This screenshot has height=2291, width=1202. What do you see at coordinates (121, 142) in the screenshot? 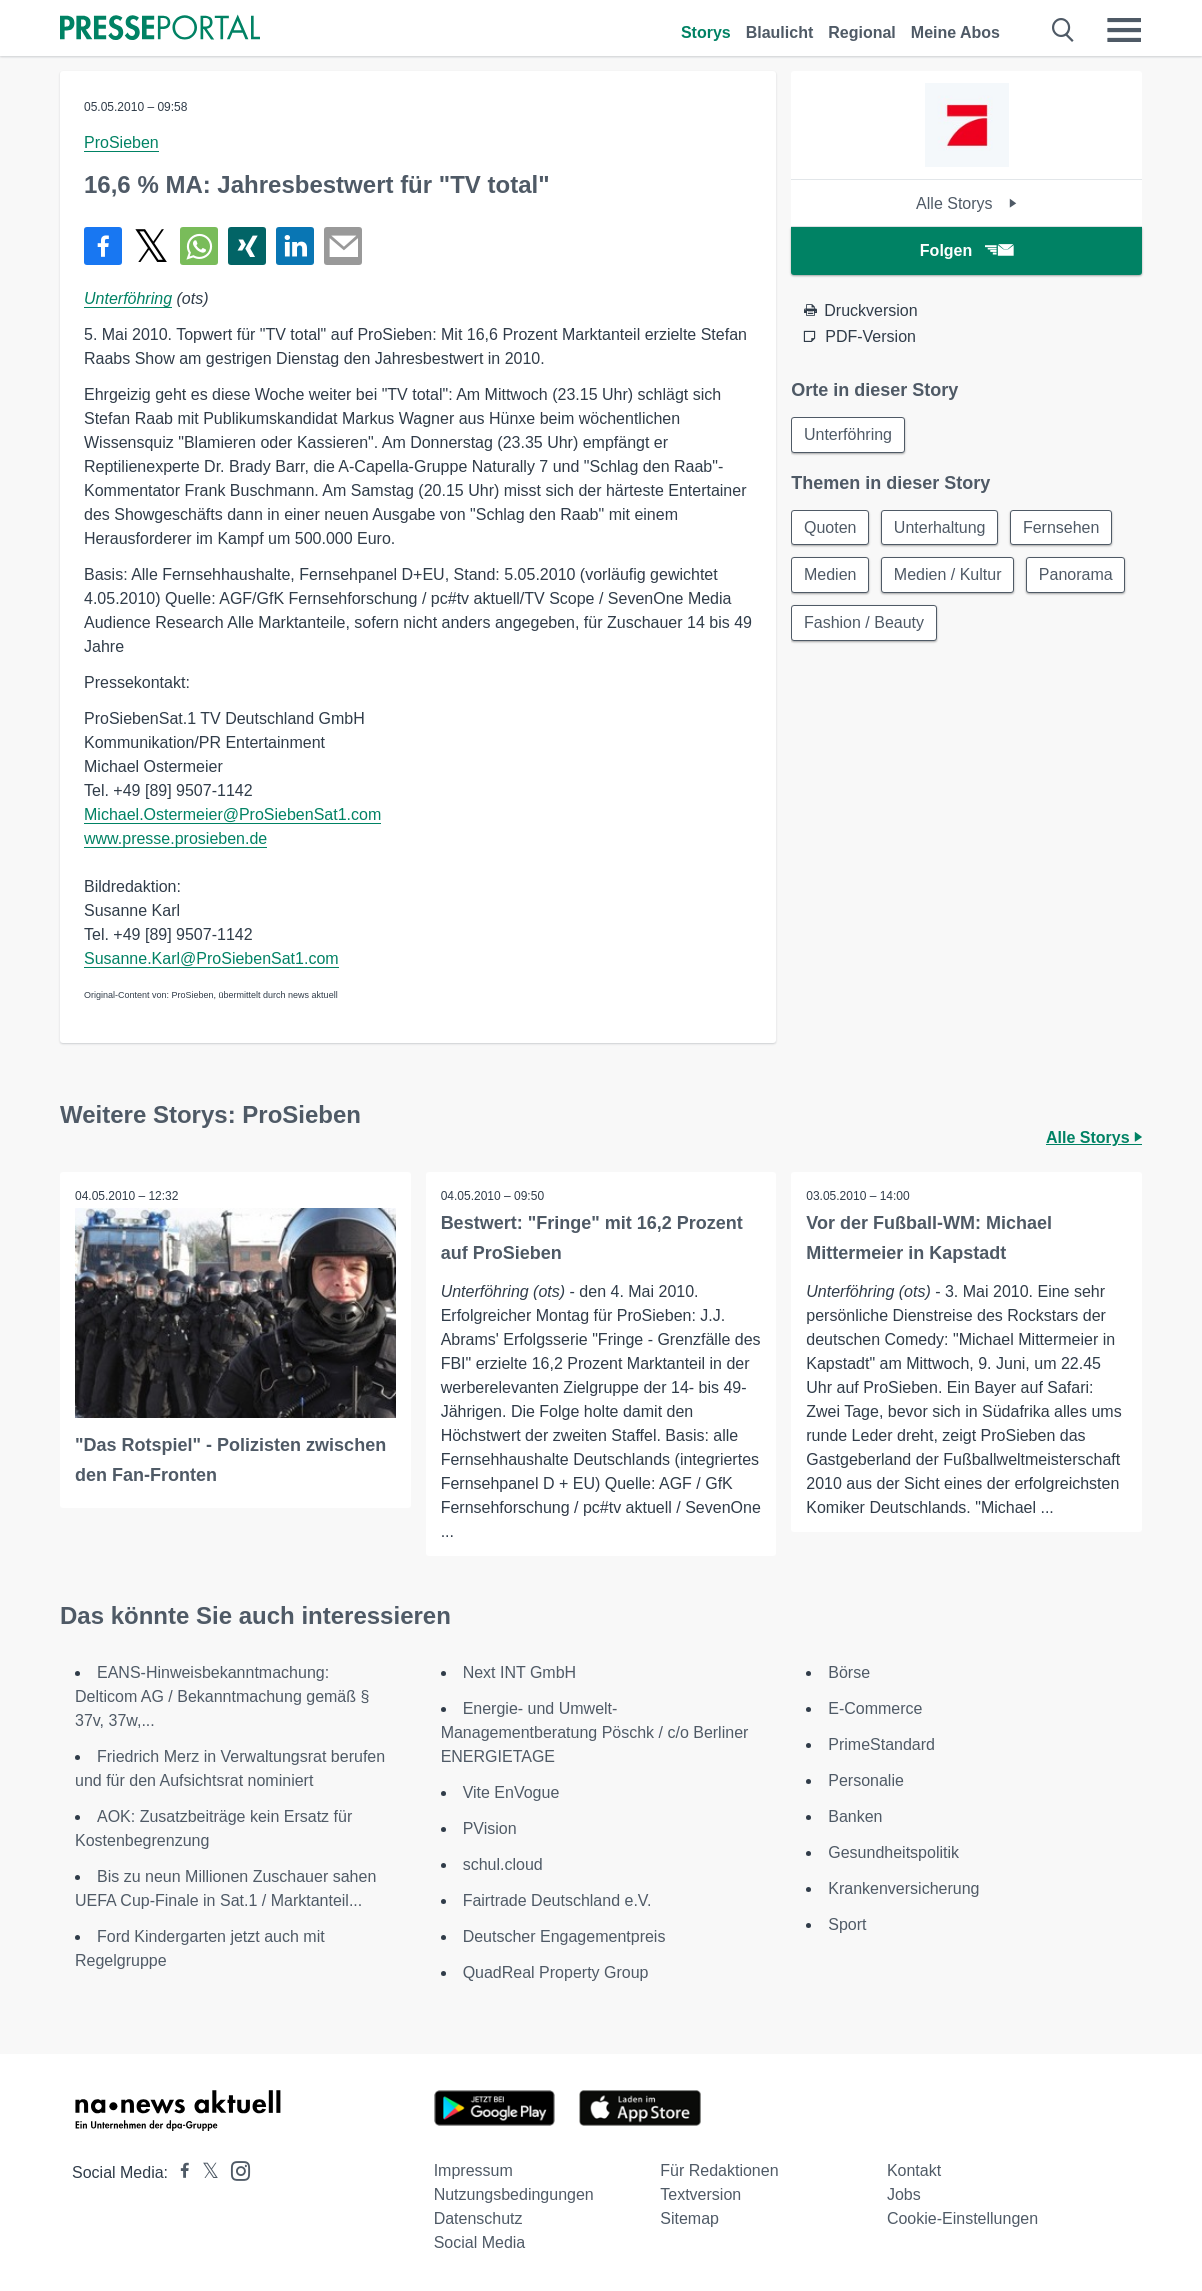
I see `ProSieben` at bounding box center [121, 142].